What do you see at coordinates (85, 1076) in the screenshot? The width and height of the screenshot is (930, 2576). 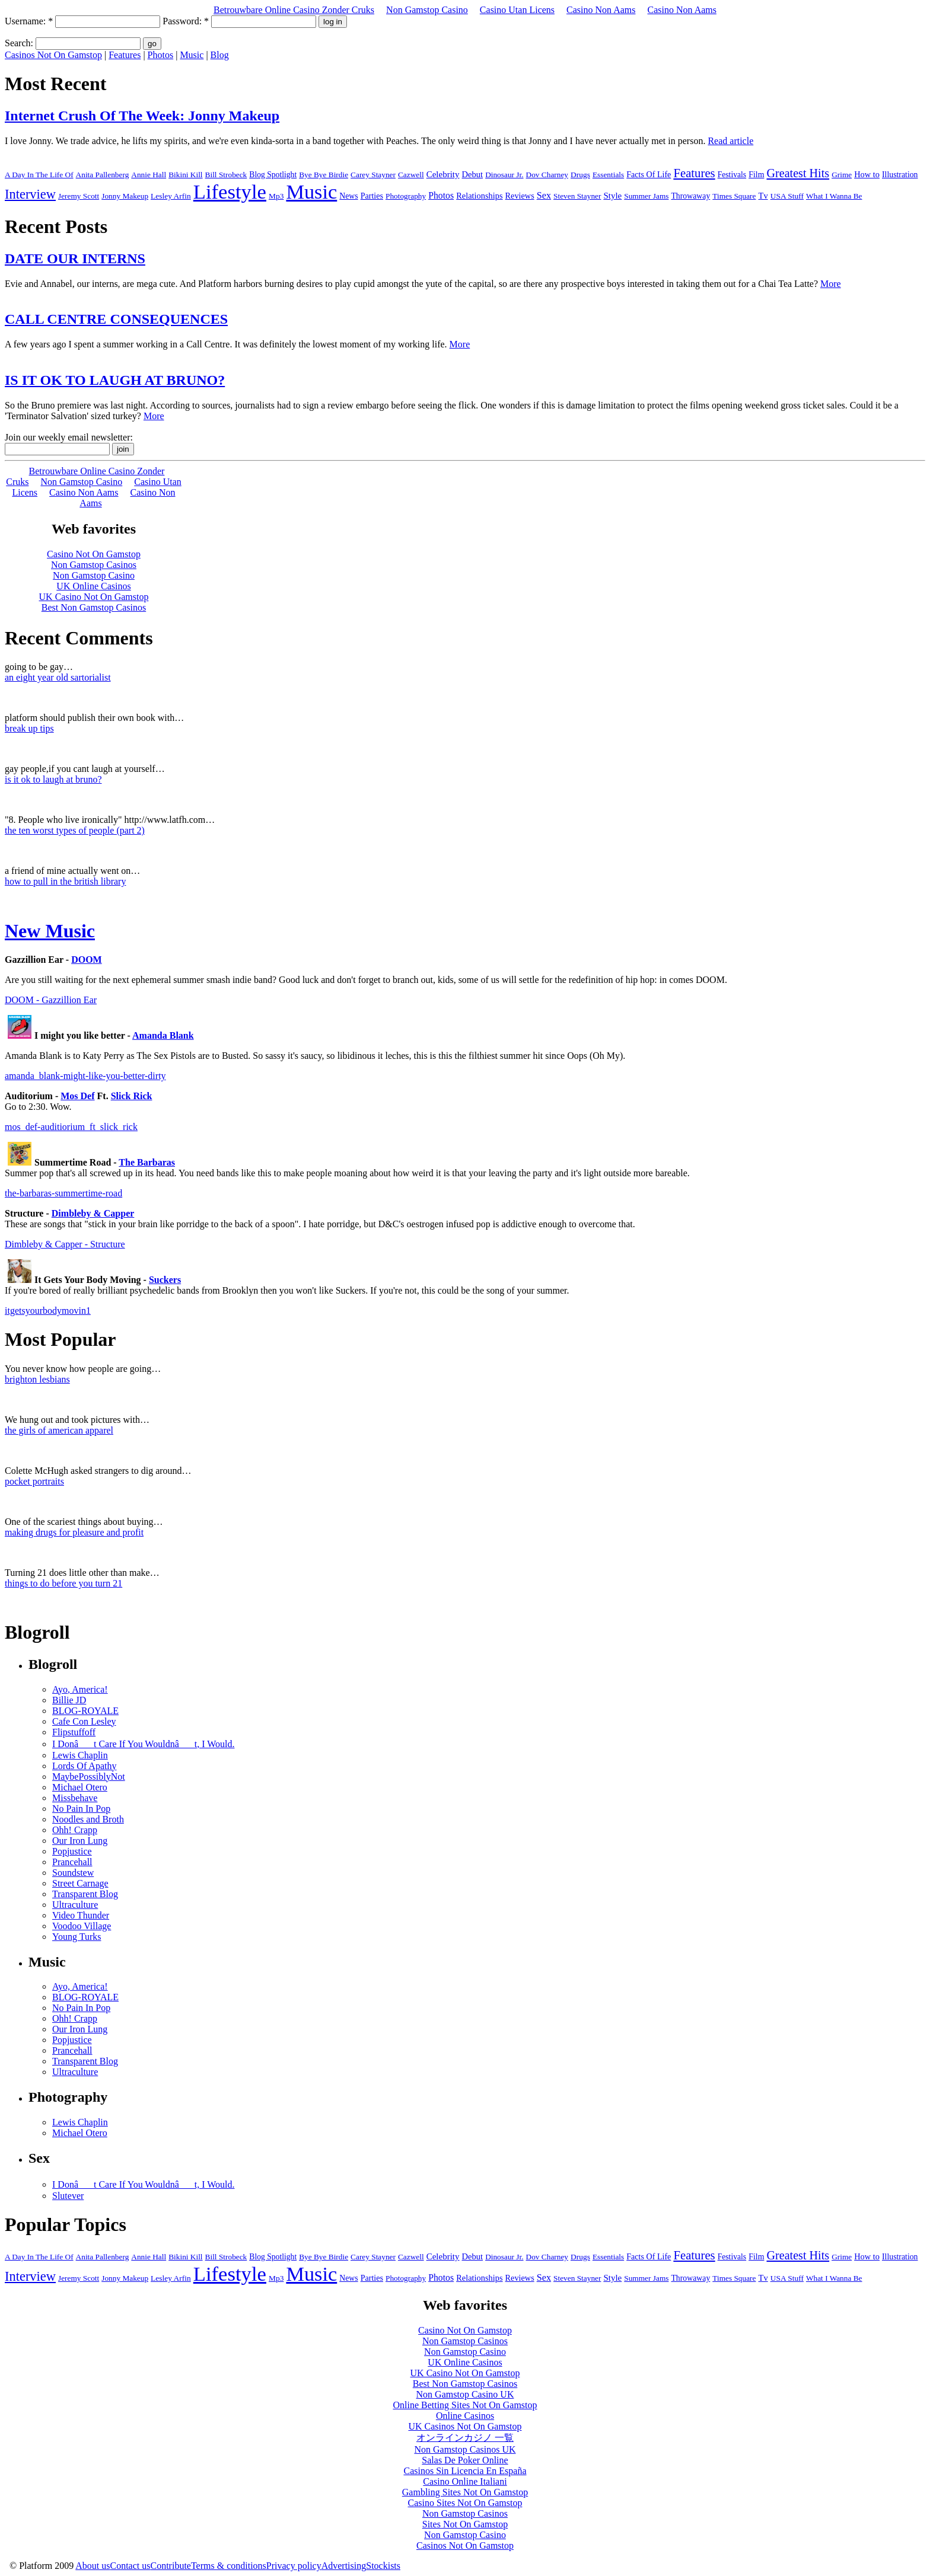 I see `amanda_blank-might-like-you-better-dirty` at bounding box center [85, 1076].